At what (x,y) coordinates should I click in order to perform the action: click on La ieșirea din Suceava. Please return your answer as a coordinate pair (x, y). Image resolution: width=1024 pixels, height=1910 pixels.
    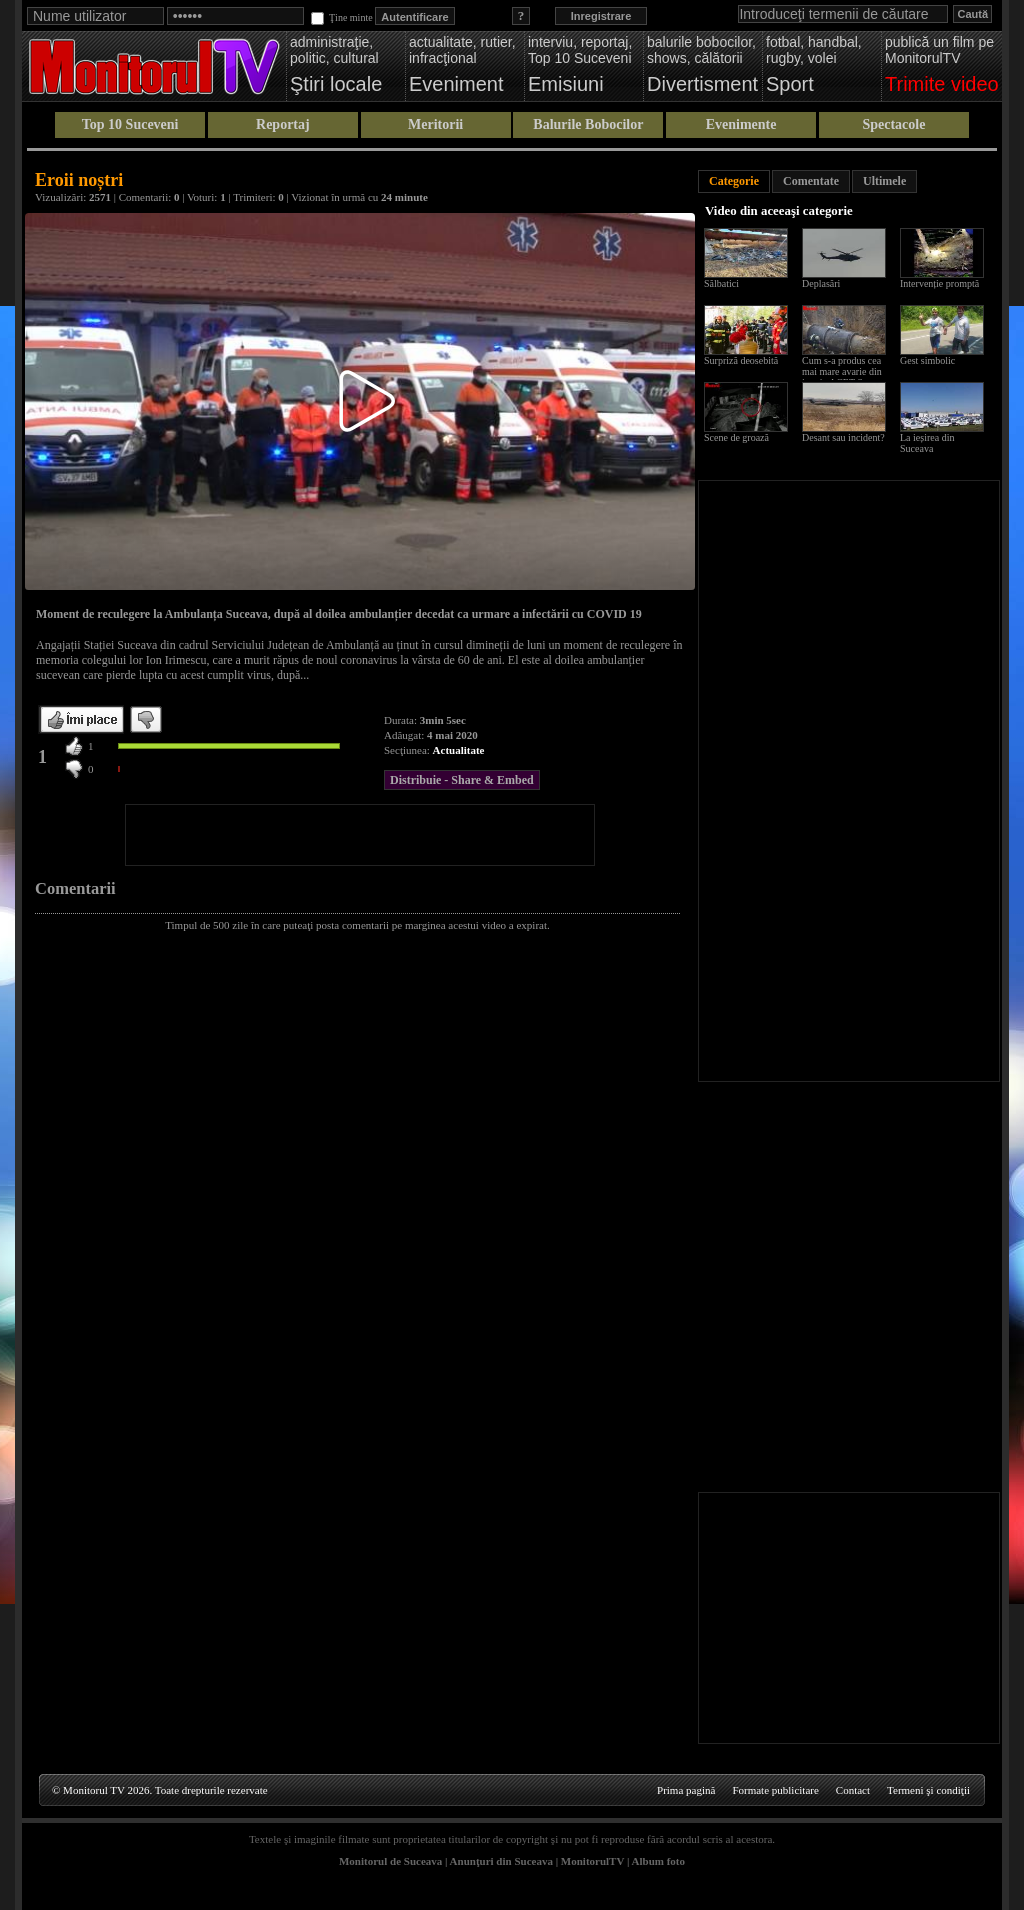
    Looking at the image, I should click on (927, 443).